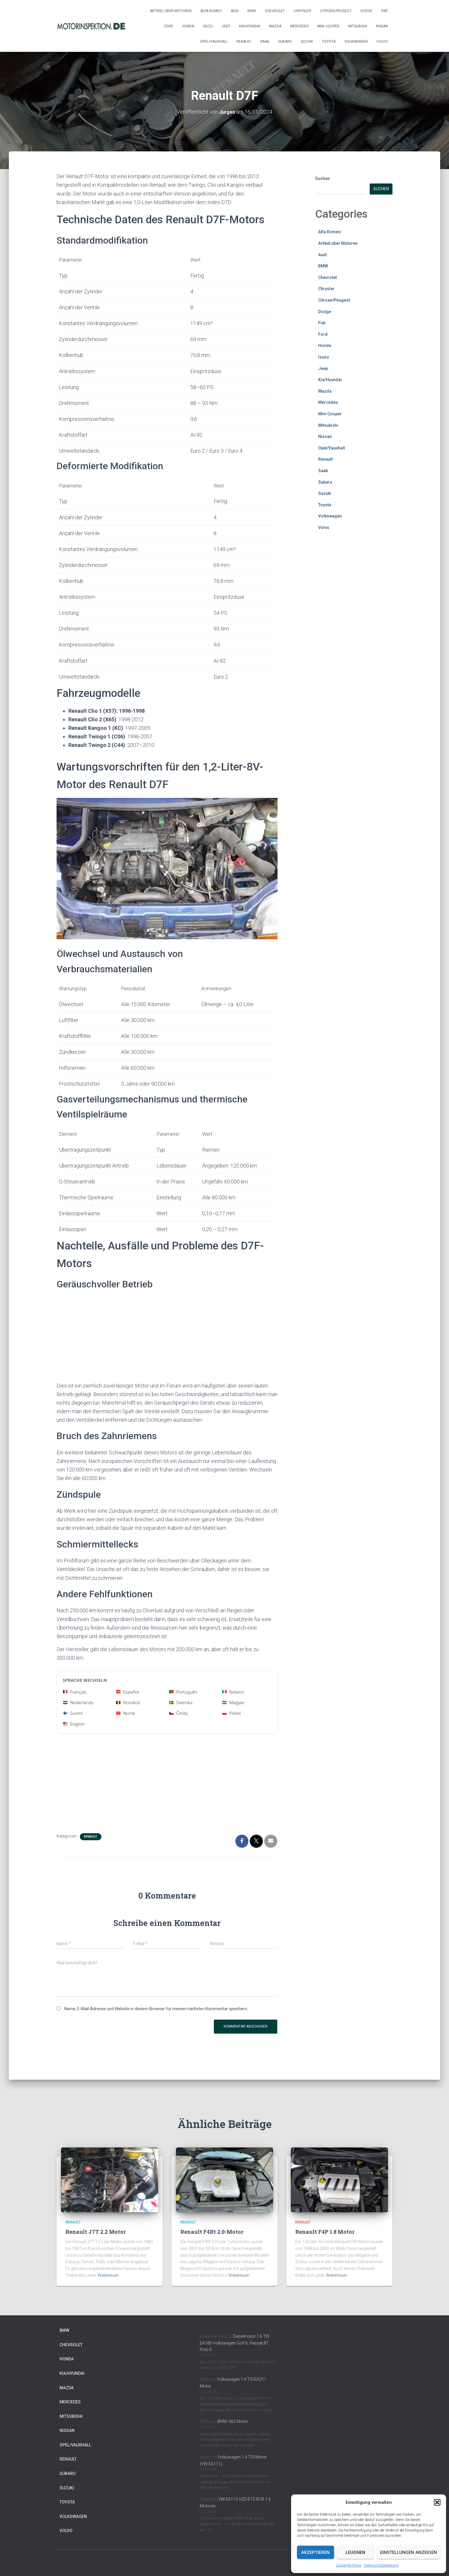  I want to click on Chrysler, so click(302, 11).